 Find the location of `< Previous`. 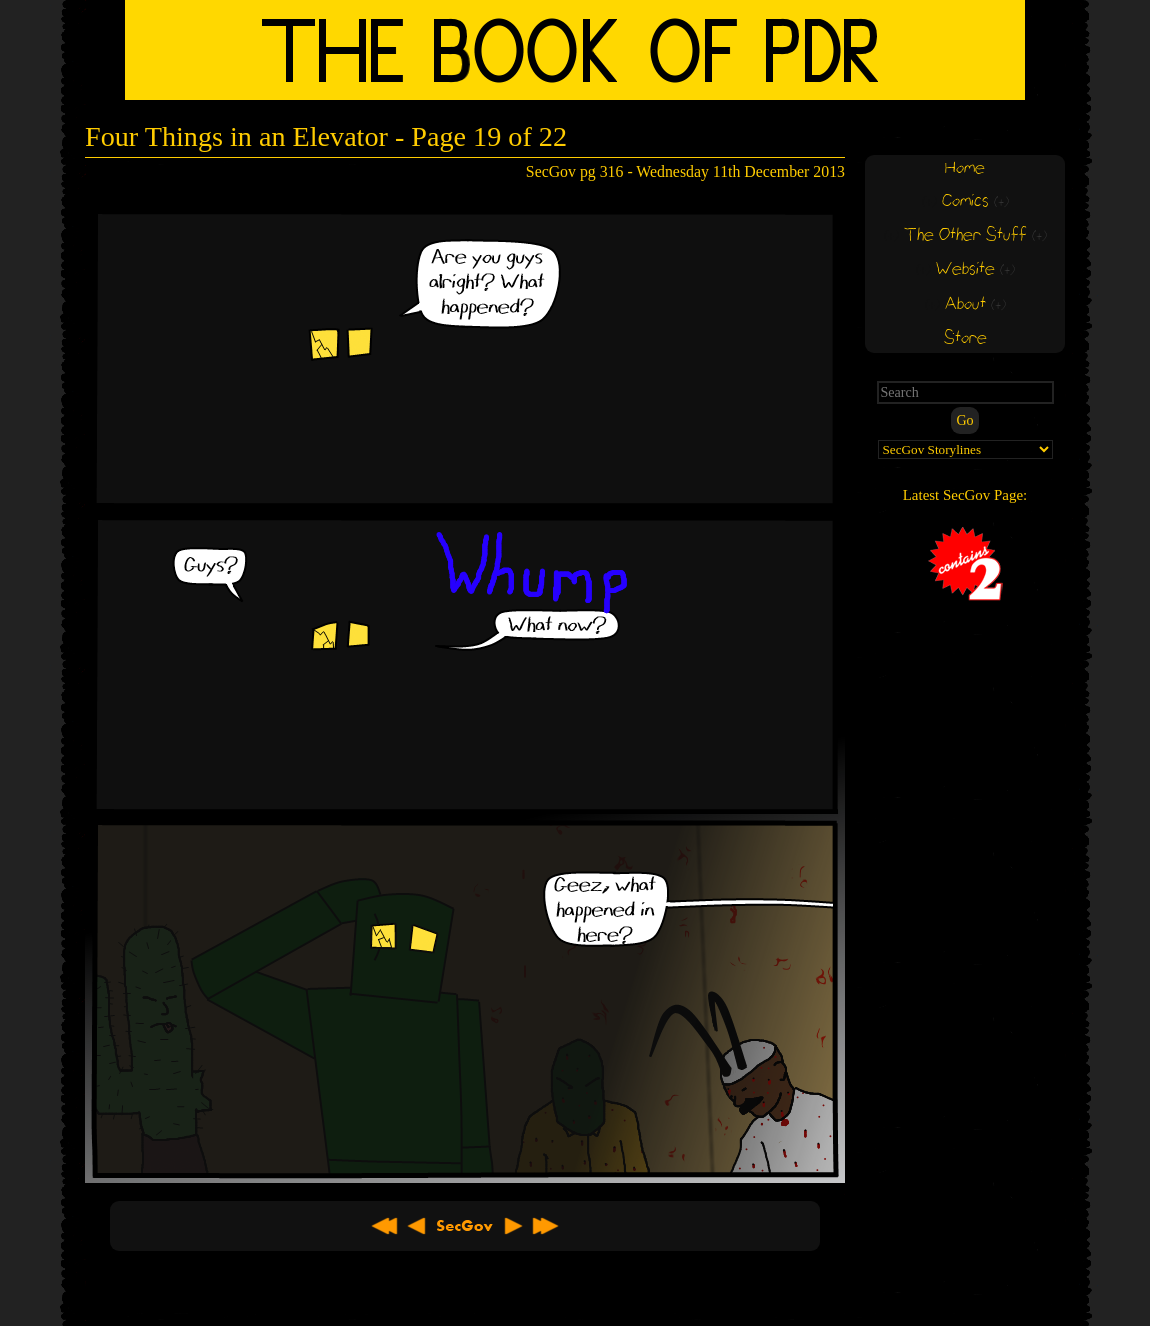

< Previous is located at coordinates (417, 1226).